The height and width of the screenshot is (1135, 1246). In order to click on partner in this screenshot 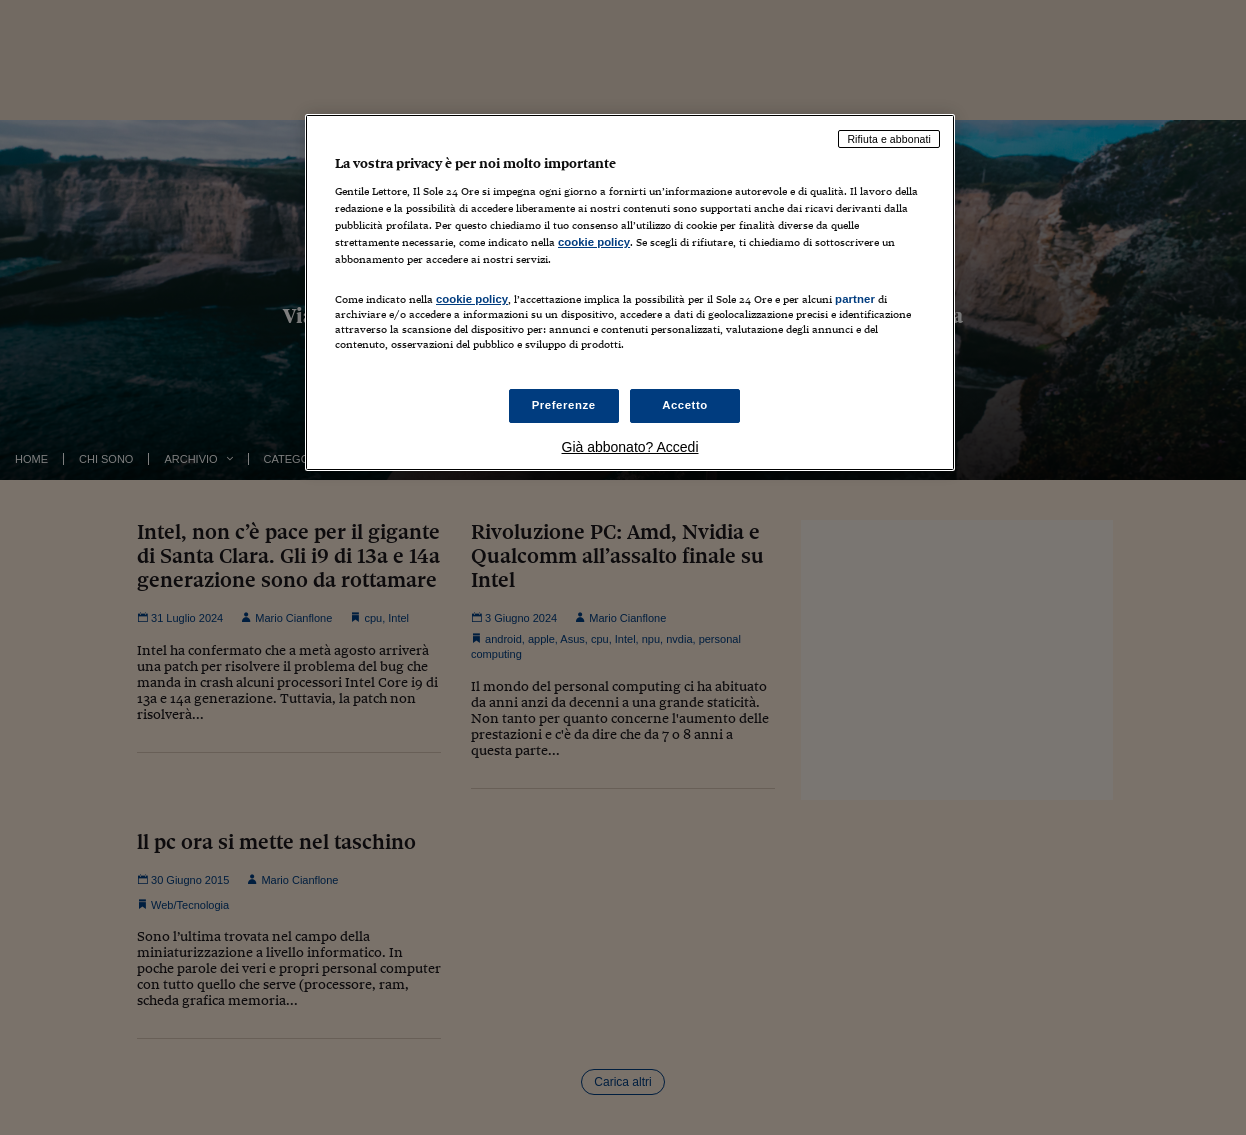, I will do `click(855, 299)`.